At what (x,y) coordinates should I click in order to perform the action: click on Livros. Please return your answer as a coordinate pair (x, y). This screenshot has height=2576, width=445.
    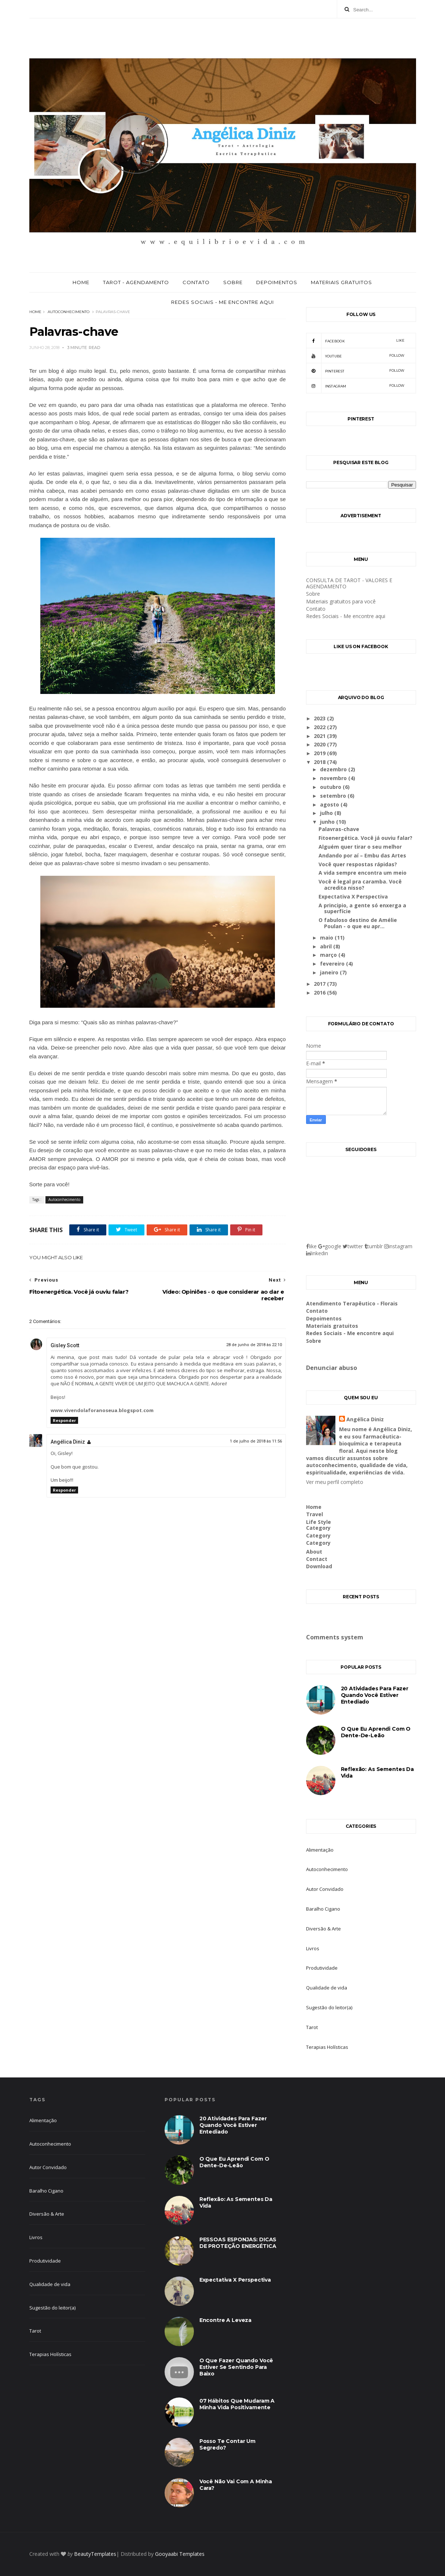
    Looking at the image, I should click on (312, 1948).